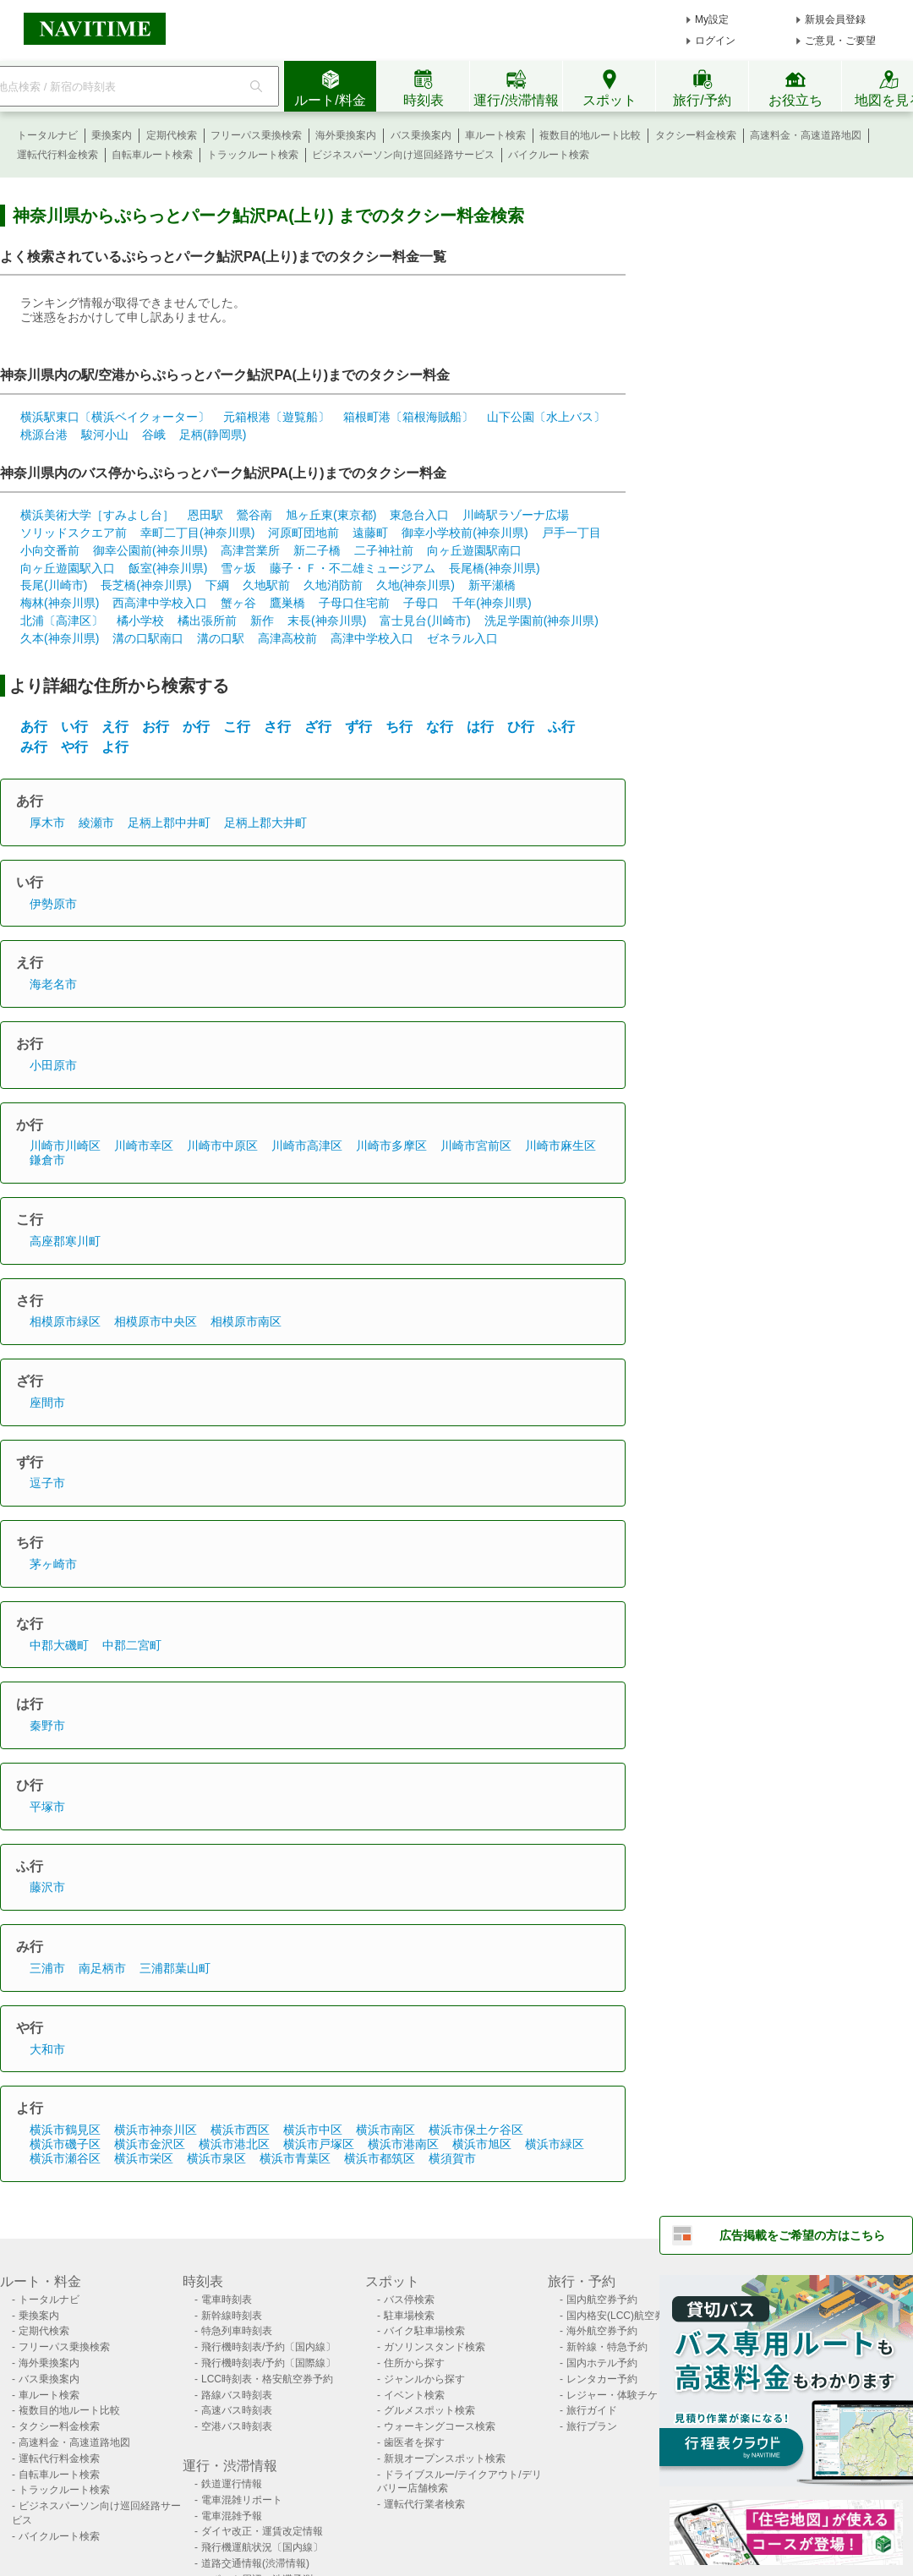 The height and width of the screenshot is (2576, 913). Describe the element at coordinates (255, 2563) in the screenshot. I see `道路交通情報(渋滞情報)` at that location.